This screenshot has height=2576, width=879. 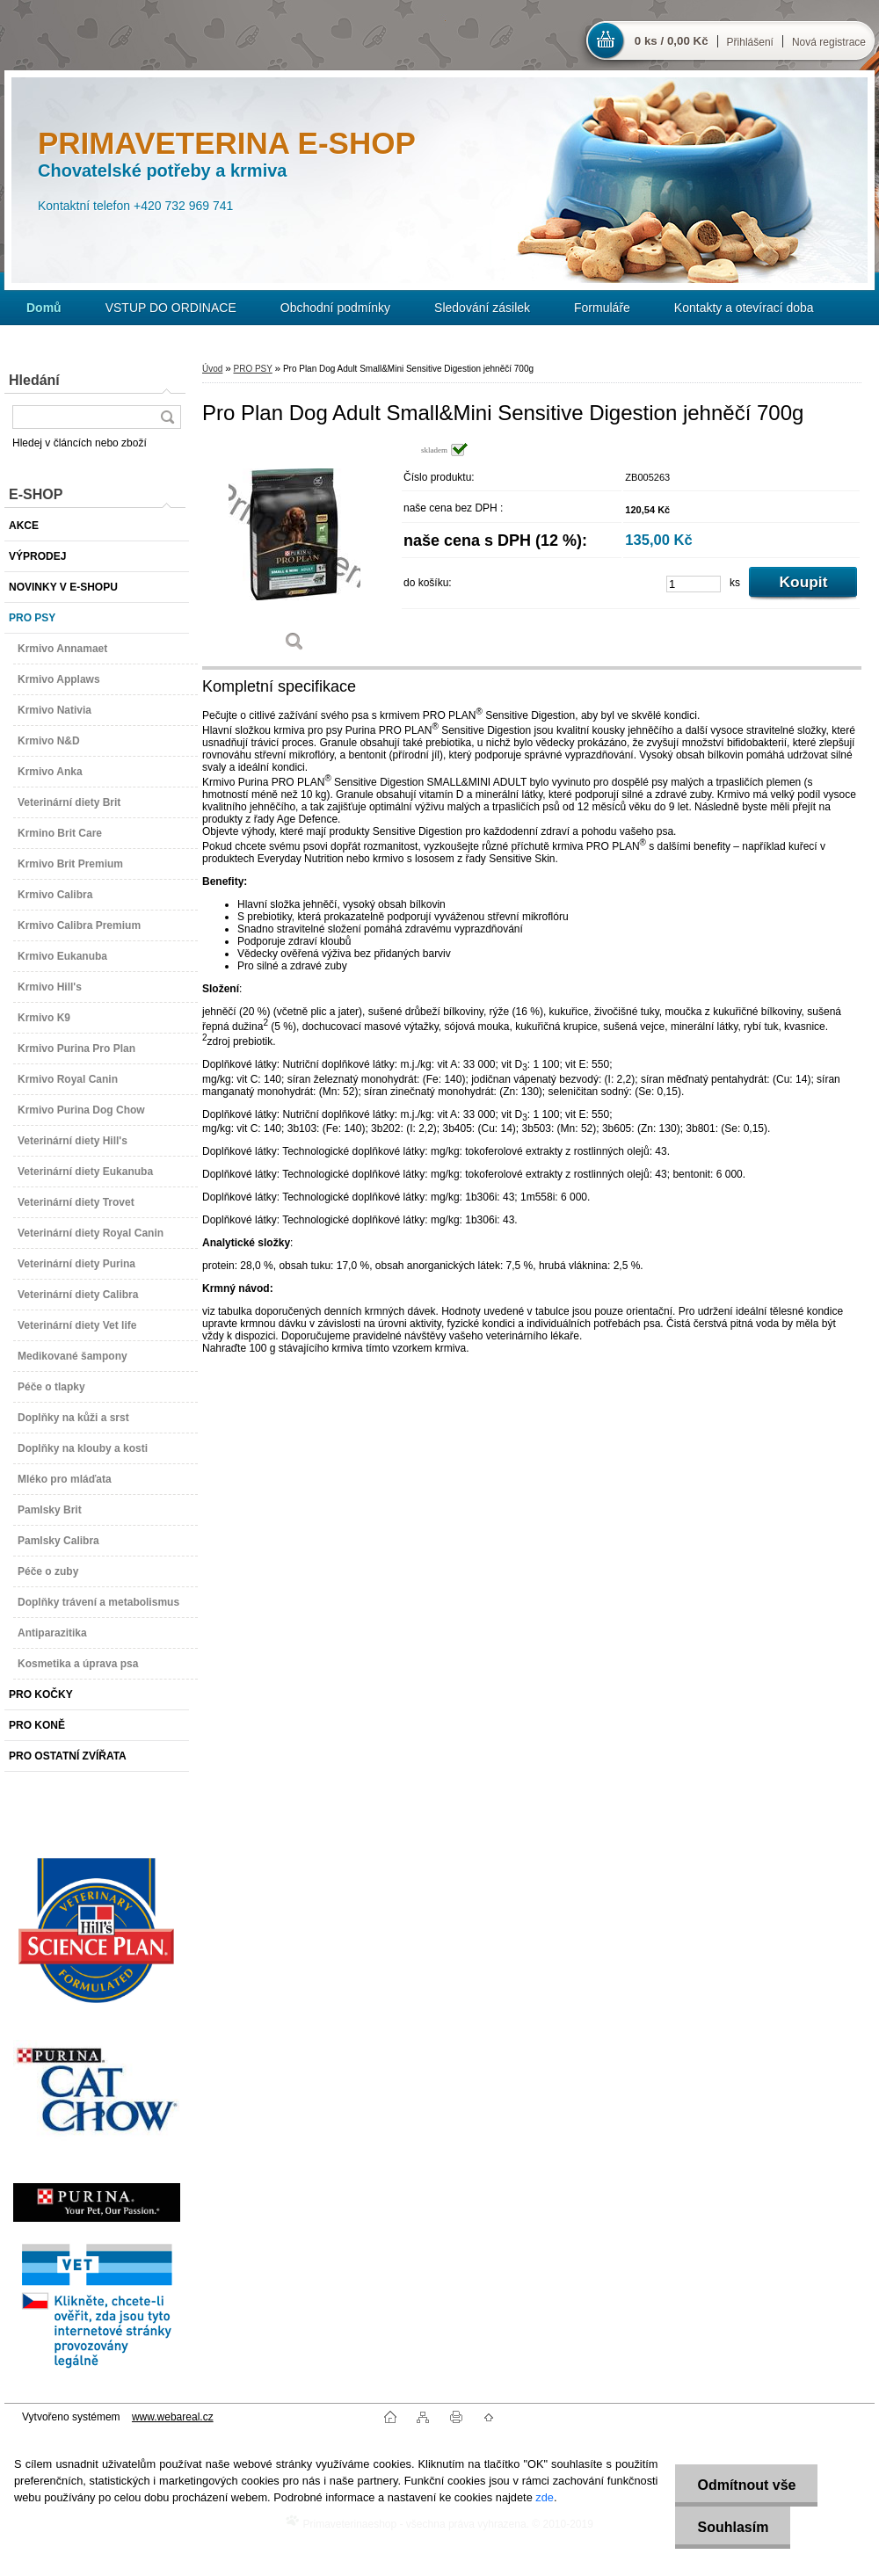 What do you see at coordinates (693, 584) in the screenshot?
I see `[kusy]` at bounding box center [693, 584].